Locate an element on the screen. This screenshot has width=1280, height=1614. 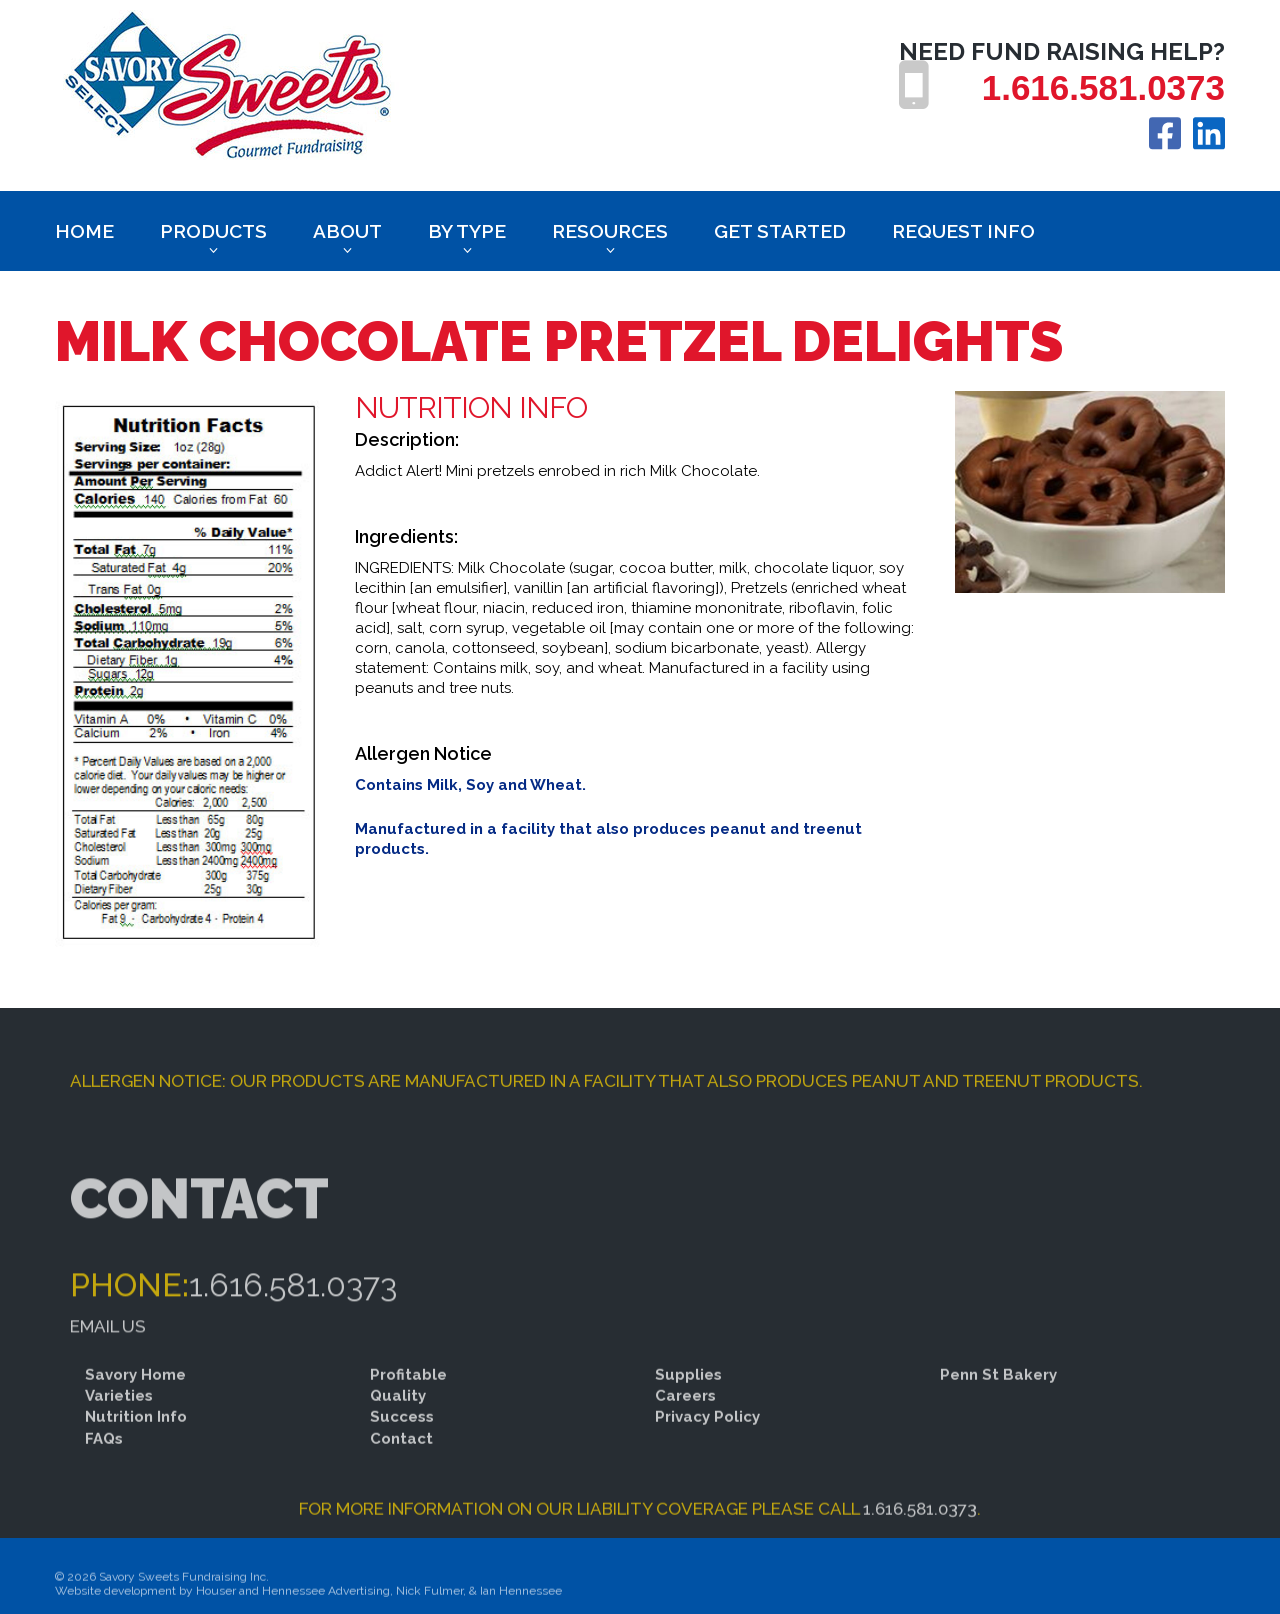
Email Us is located at coordinates (108, 1377).